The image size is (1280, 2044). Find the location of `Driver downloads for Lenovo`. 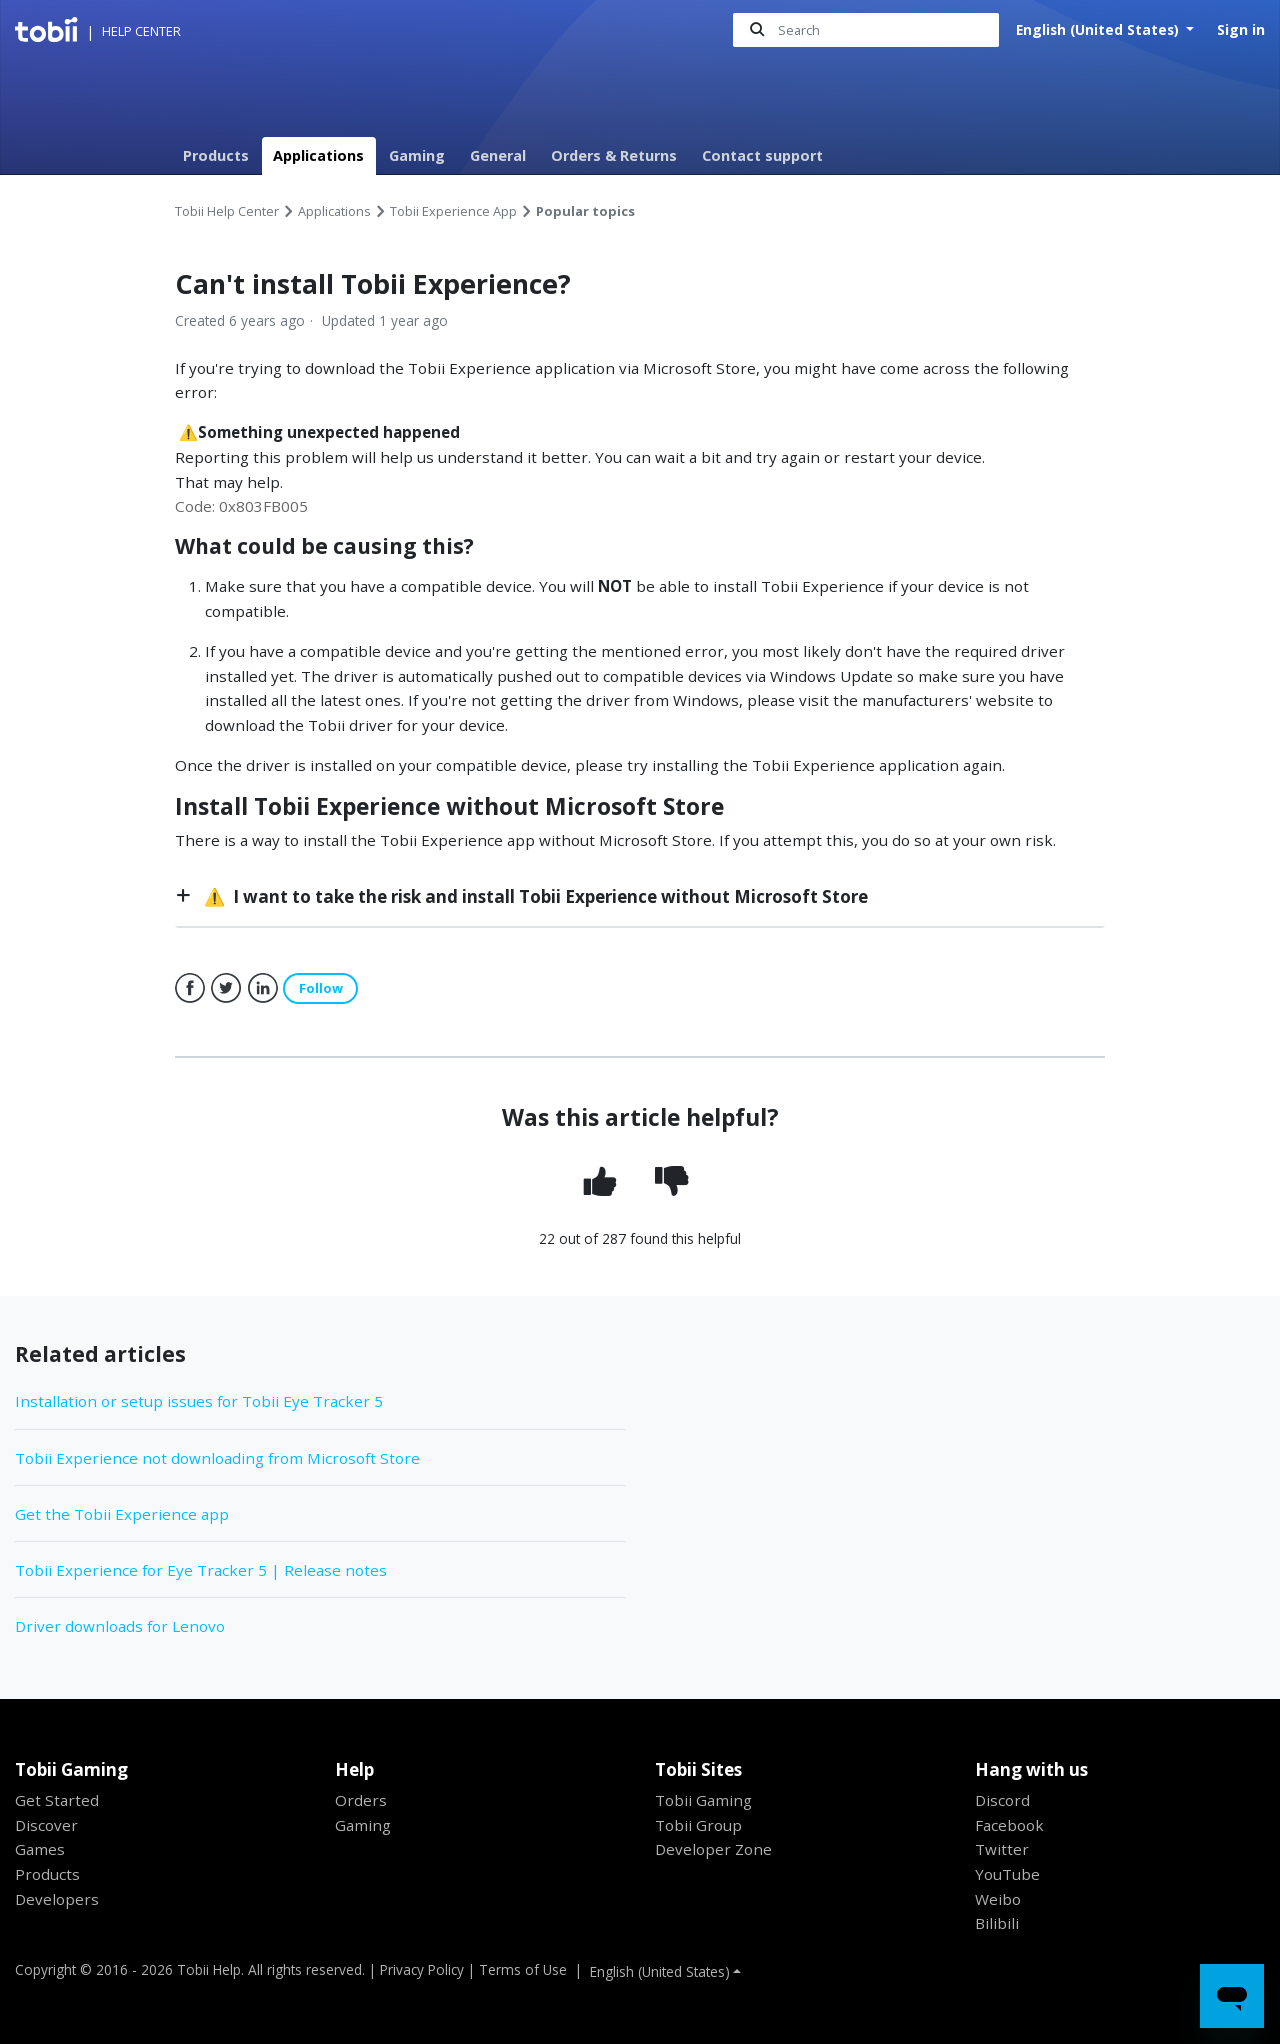

Driver downloads for Lenovo is located at coordinates (120, 1626).